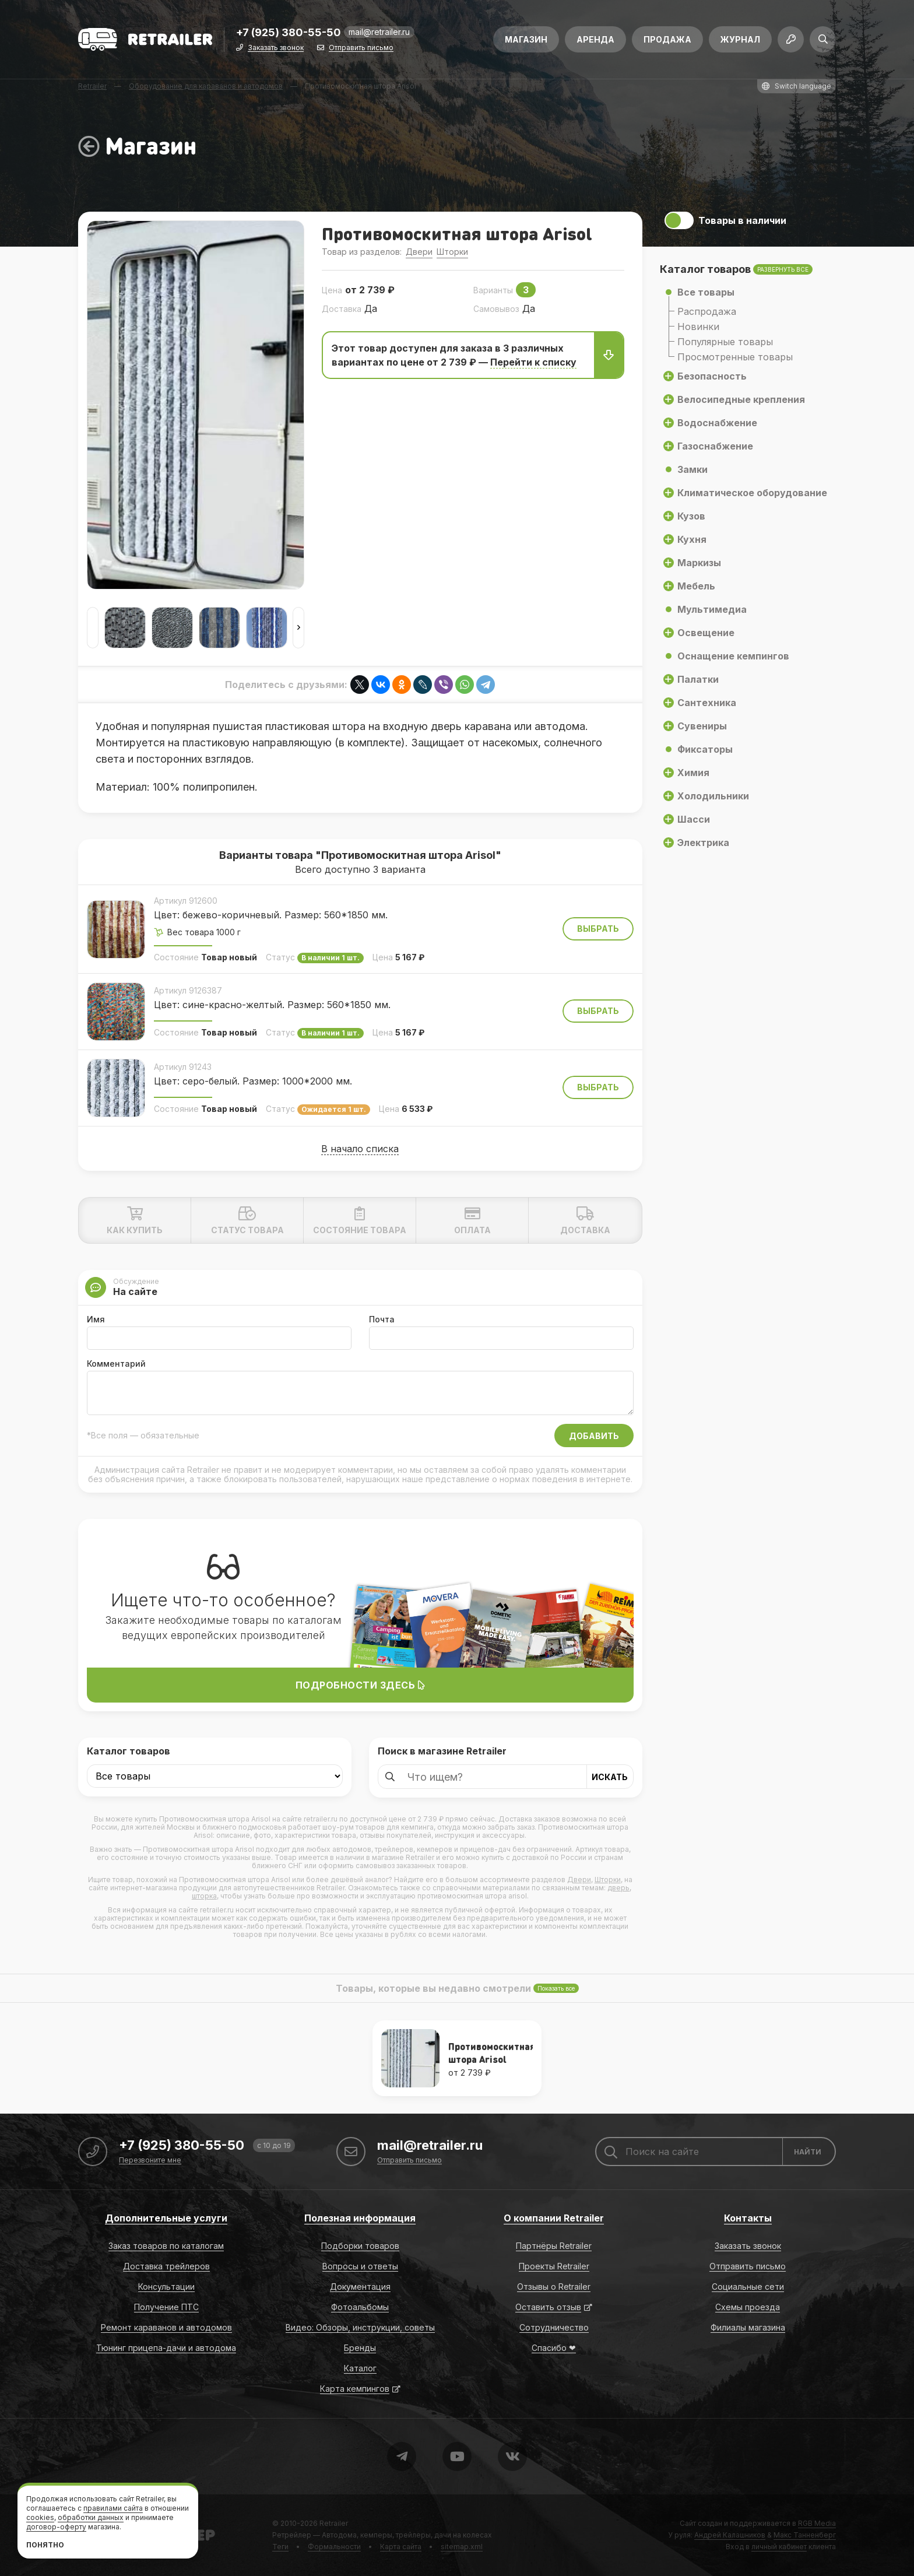 This screenshot has width=914, height=2576. Describe the element at coordinates (741, 399) in the screenshot. I see `Велосипедные крепления` at that location.